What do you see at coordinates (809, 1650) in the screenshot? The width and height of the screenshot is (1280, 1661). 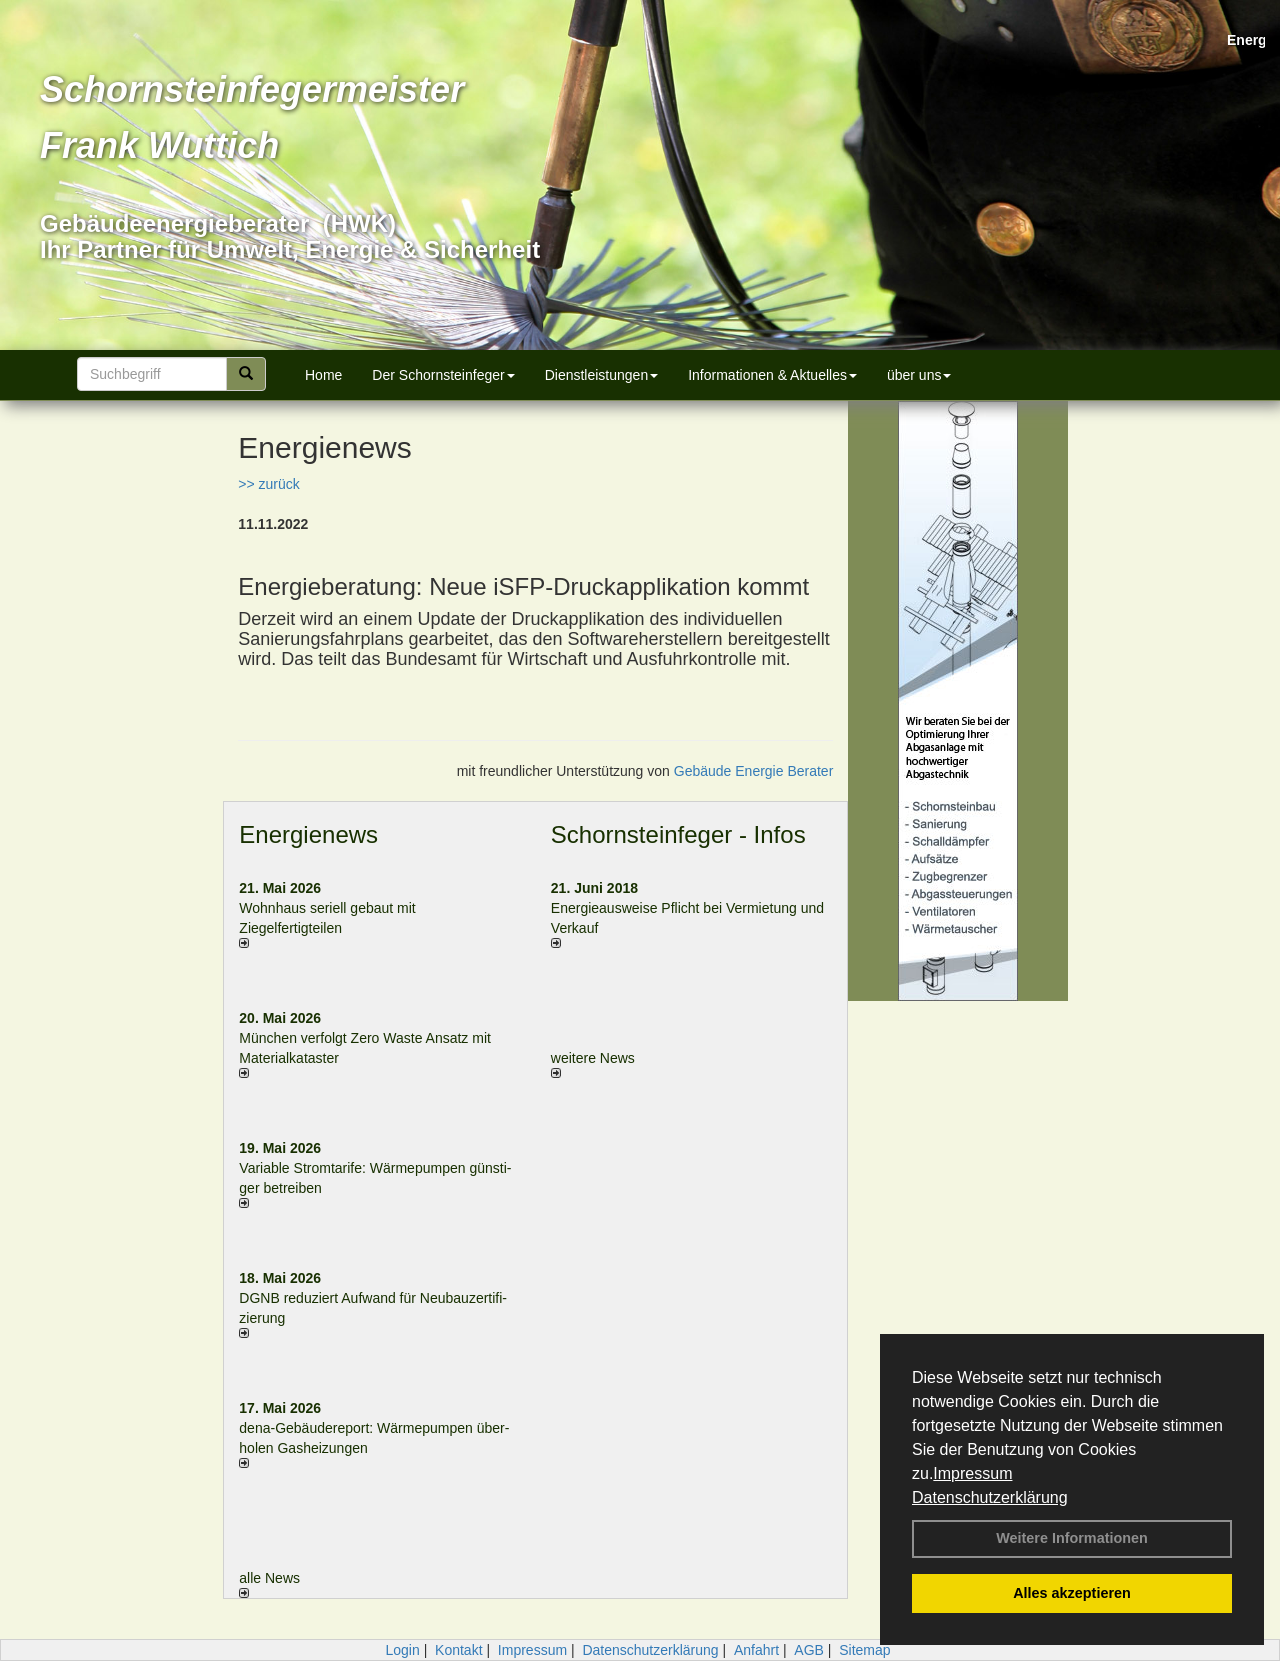 I see `AGB` at bounding box center [809, 1650].